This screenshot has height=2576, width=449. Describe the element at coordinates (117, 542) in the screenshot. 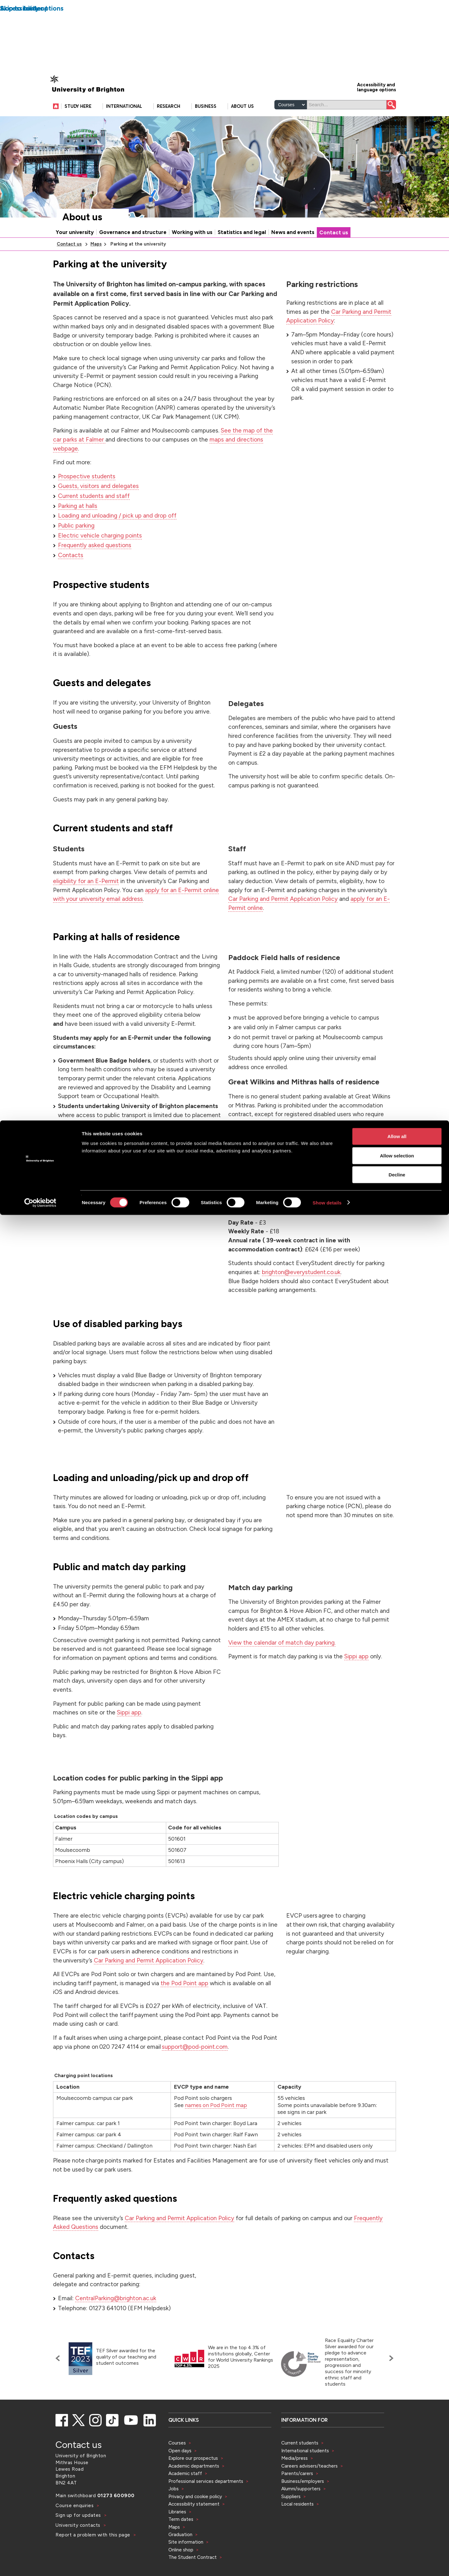

I see `Loading and unloading / pick up and drop off` at that location.